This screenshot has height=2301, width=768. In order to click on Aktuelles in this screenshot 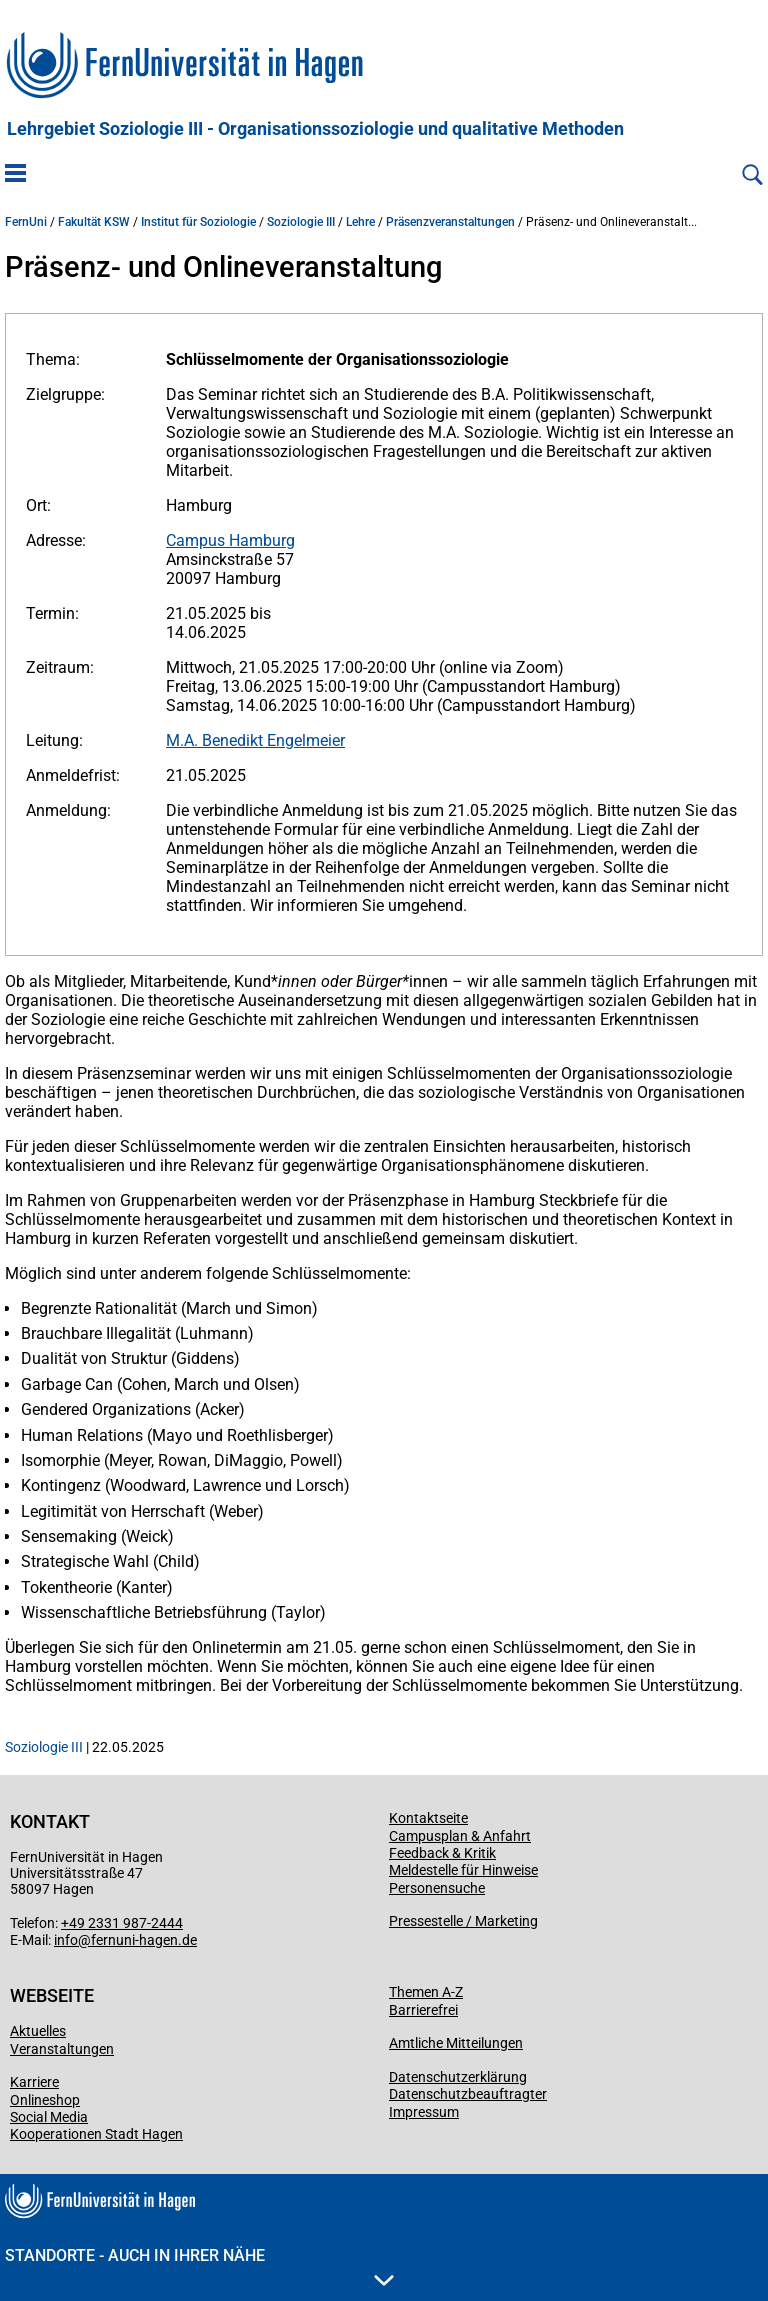, I will do `click(38, 2031)`.